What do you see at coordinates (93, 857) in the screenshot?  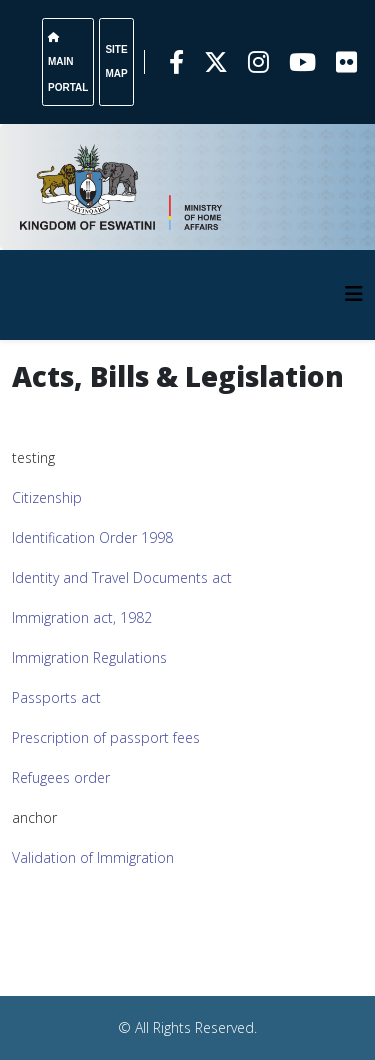 I see `Validation of Immigration` at bounding box center [93, 857].